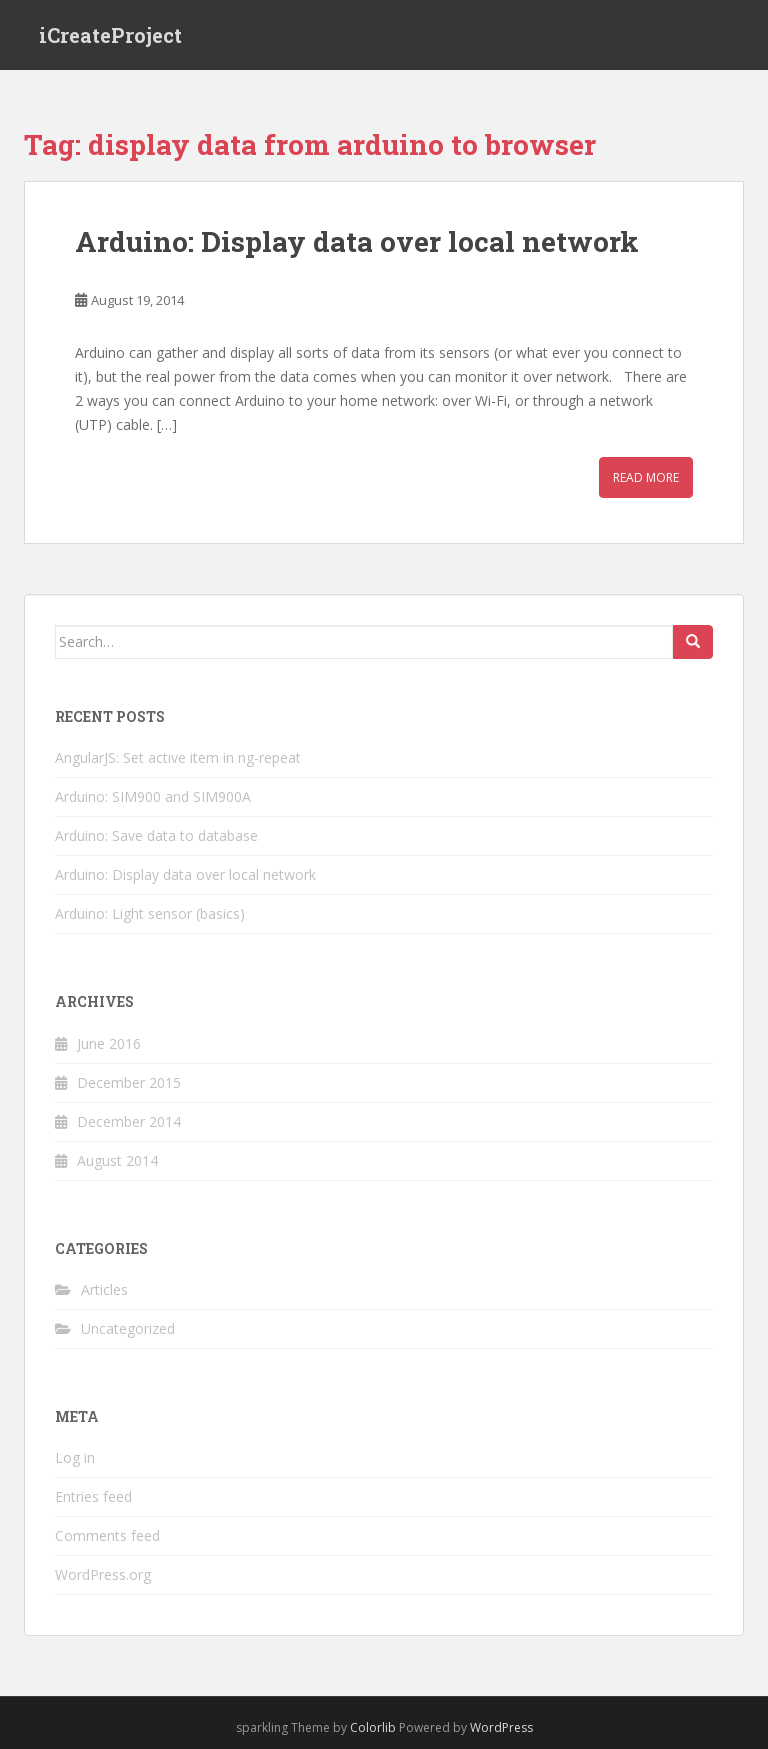  What do you see at coordinates (107, 1535) in the screenshot?
I see `Comments feed` at bounding box center [107, 1535].